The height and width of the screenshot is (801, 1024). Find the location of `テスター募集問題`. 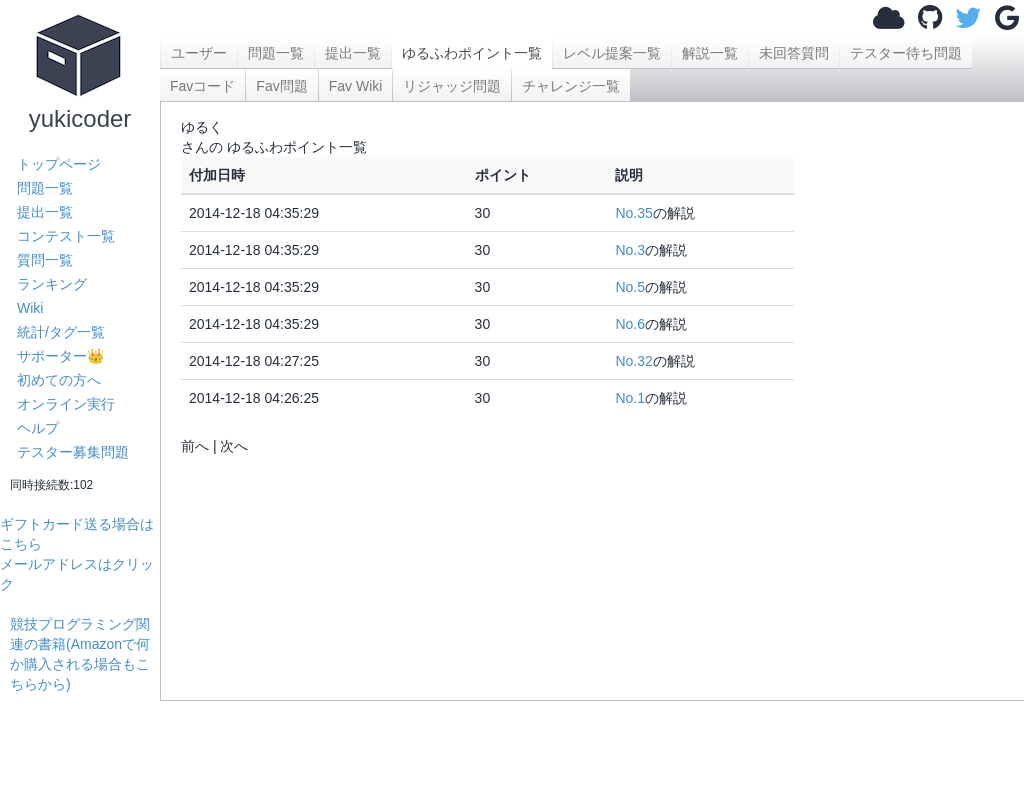

テスター募集問題 is located at coordinates (73, 452).